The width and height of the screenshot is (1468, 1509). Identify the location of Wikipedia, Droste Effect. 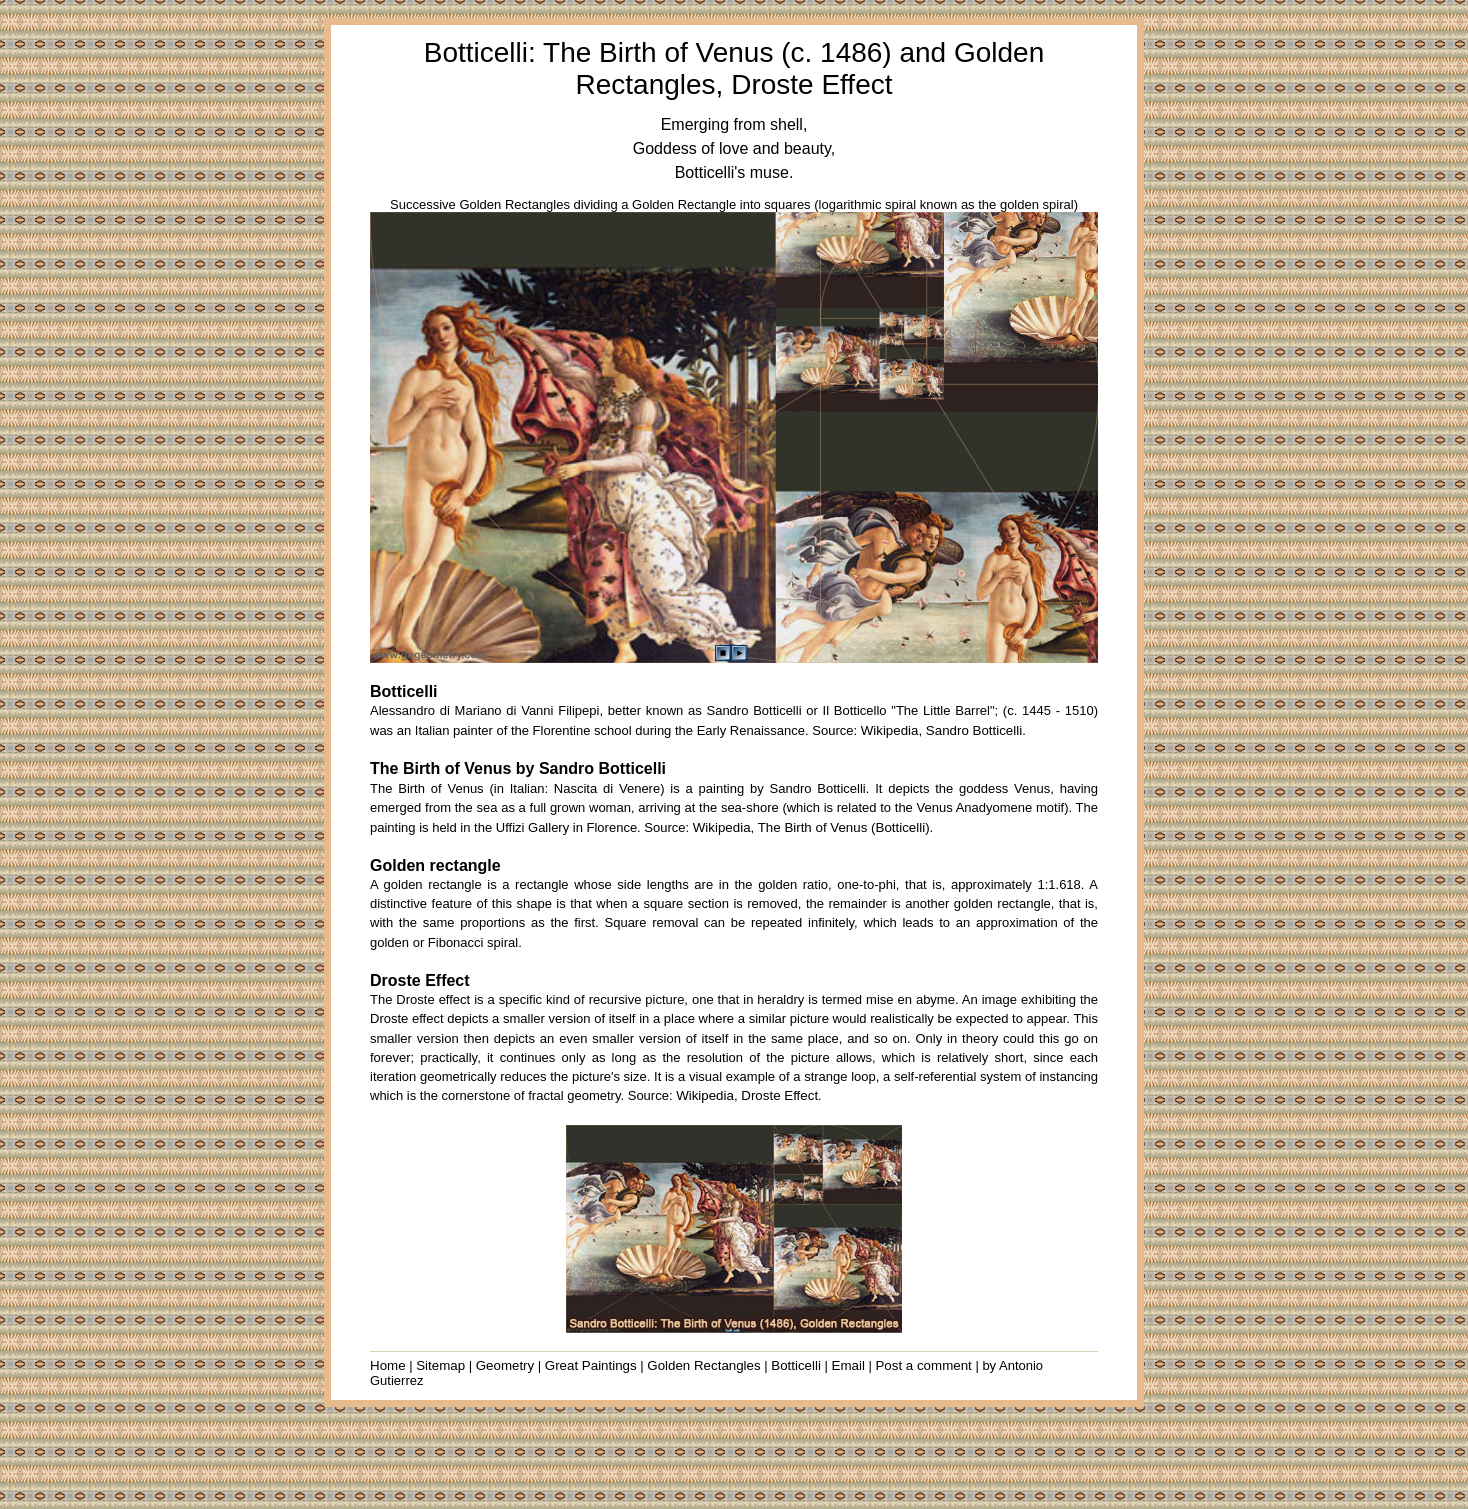
(747, 1095).